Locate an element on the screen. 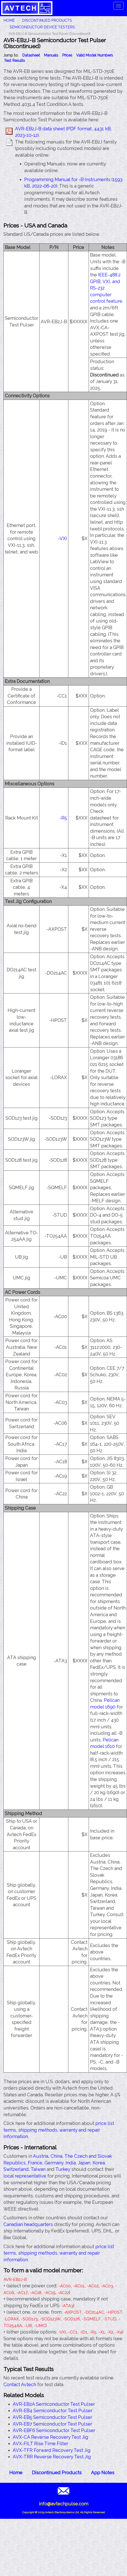  Manuals is located at coordinates (51, 55).